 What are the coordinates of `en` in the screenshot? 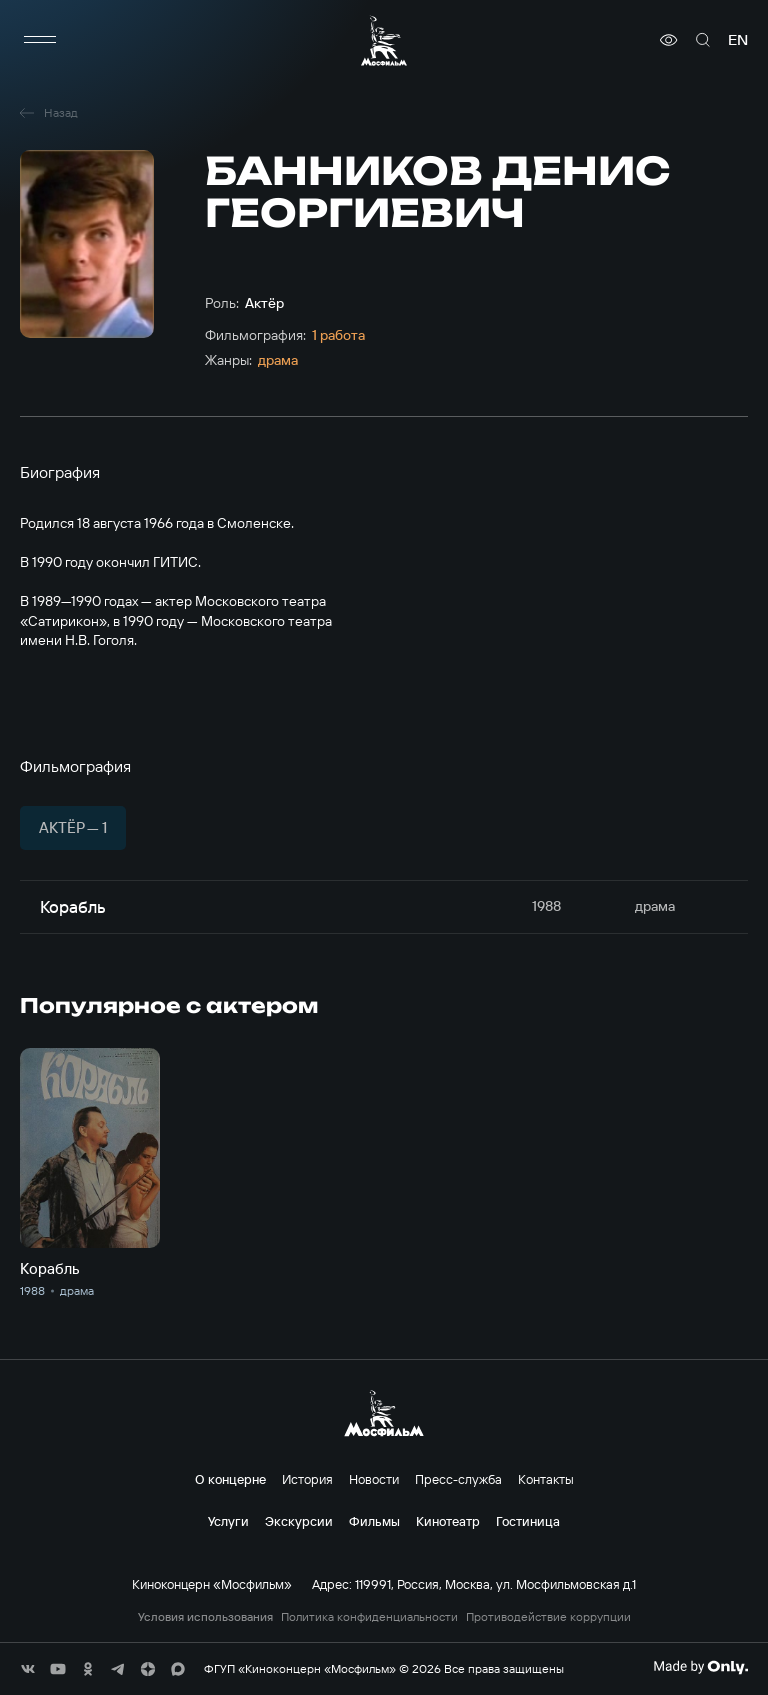 It's located at (738, 40).